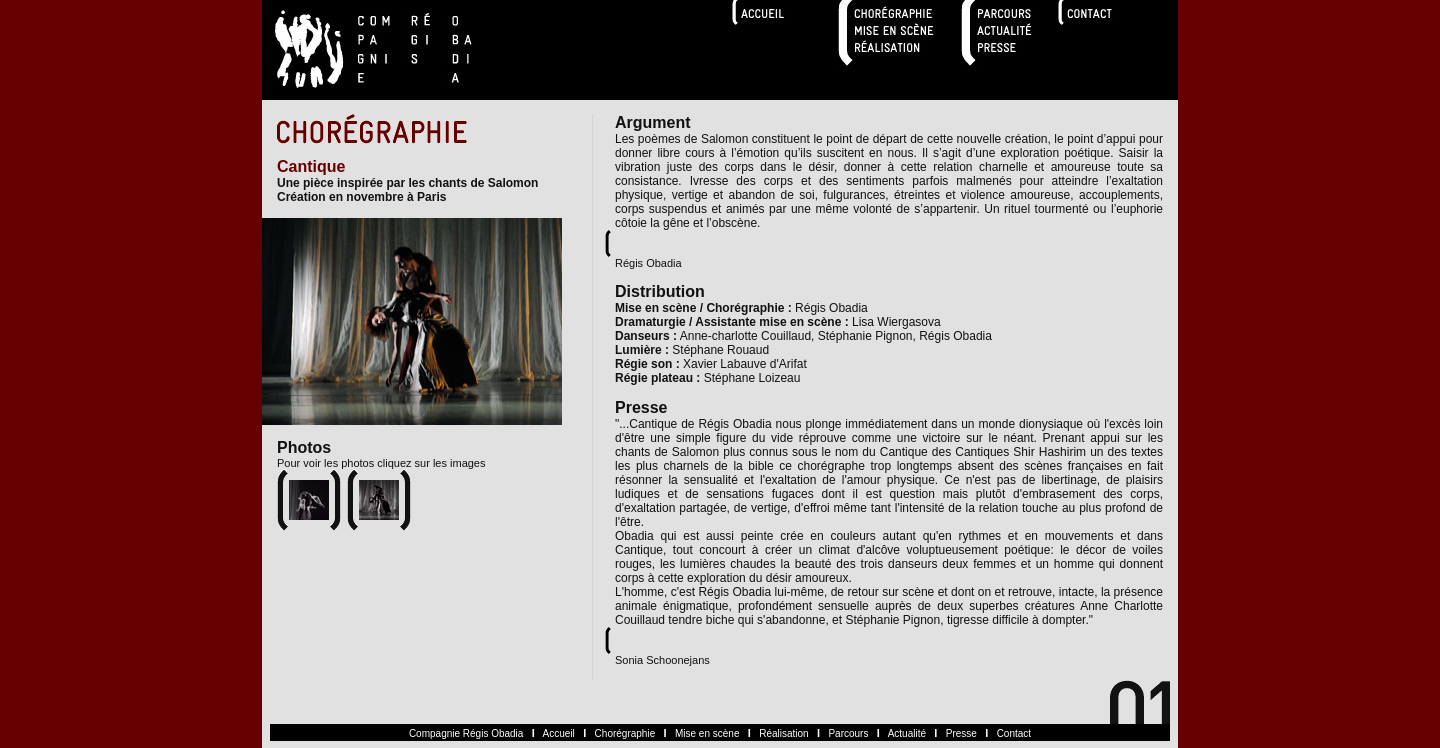  Describe the element at coordinates (848, 733) in the screenshot. I see `Parcours` at that location.